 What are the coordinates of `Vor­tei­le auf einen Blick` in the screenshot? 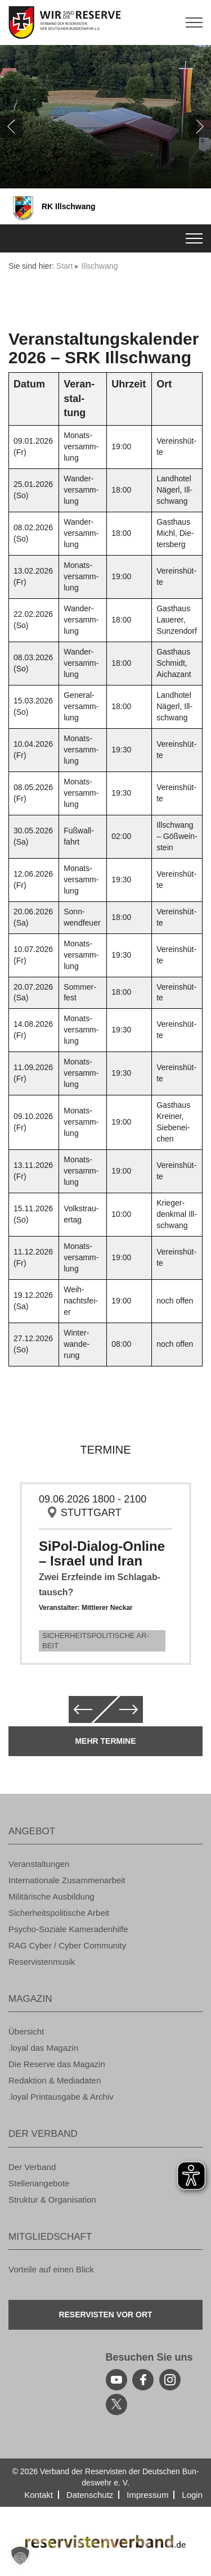 It's located at (51, 2269).